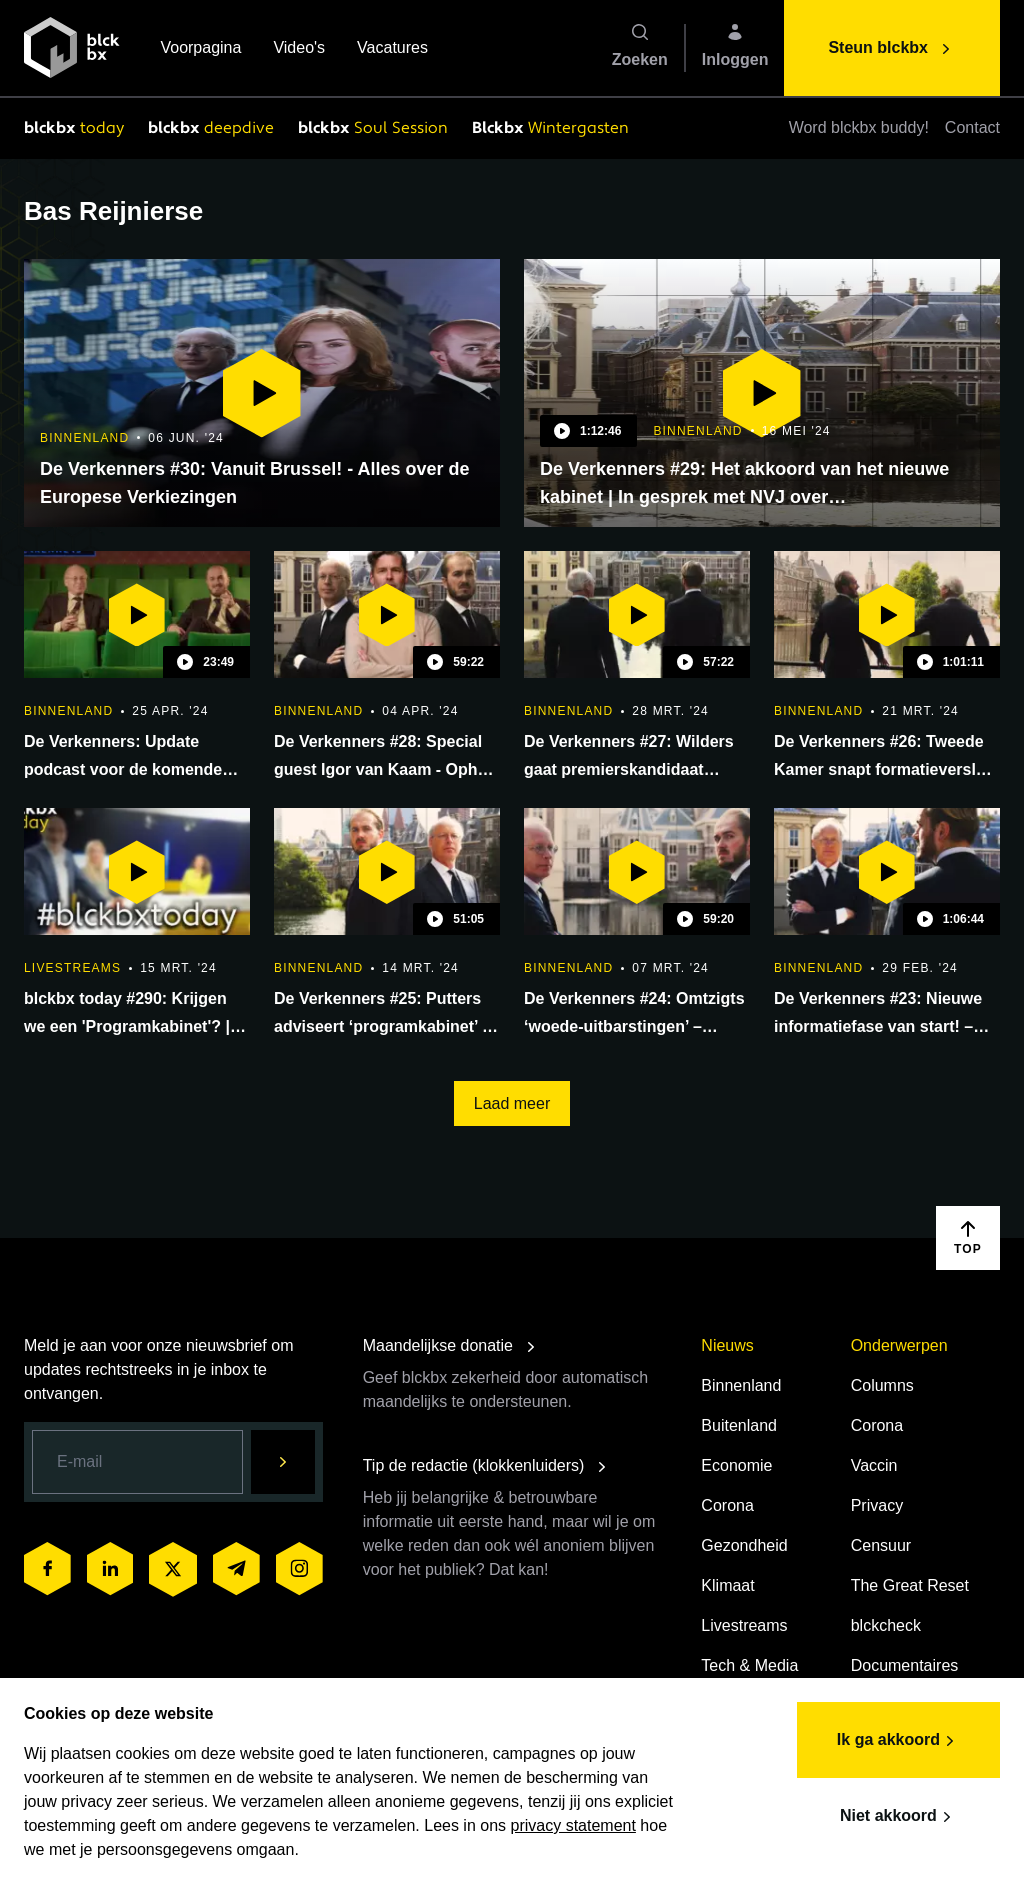 This screenshot has height=1902, width=1024. What do you see at coordinates (392, 49) in the screenshot?
I see `Vacatures` at bounding box center [392, 49].